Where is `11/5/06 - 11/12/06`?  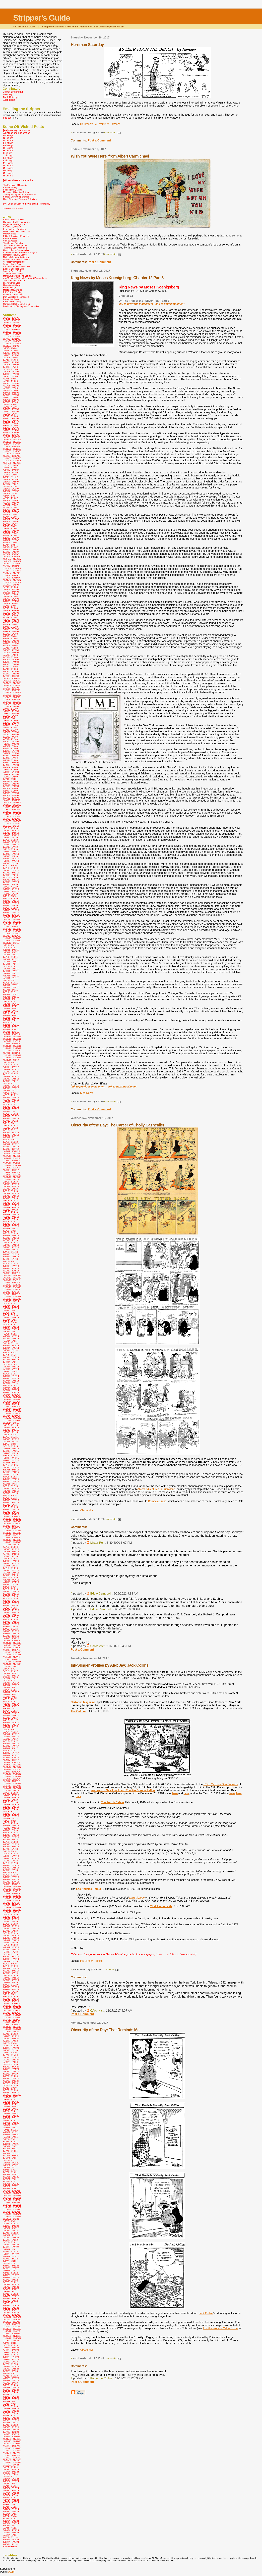 11/5/06 - 11/12/06 is located at coordinates (11, 446).